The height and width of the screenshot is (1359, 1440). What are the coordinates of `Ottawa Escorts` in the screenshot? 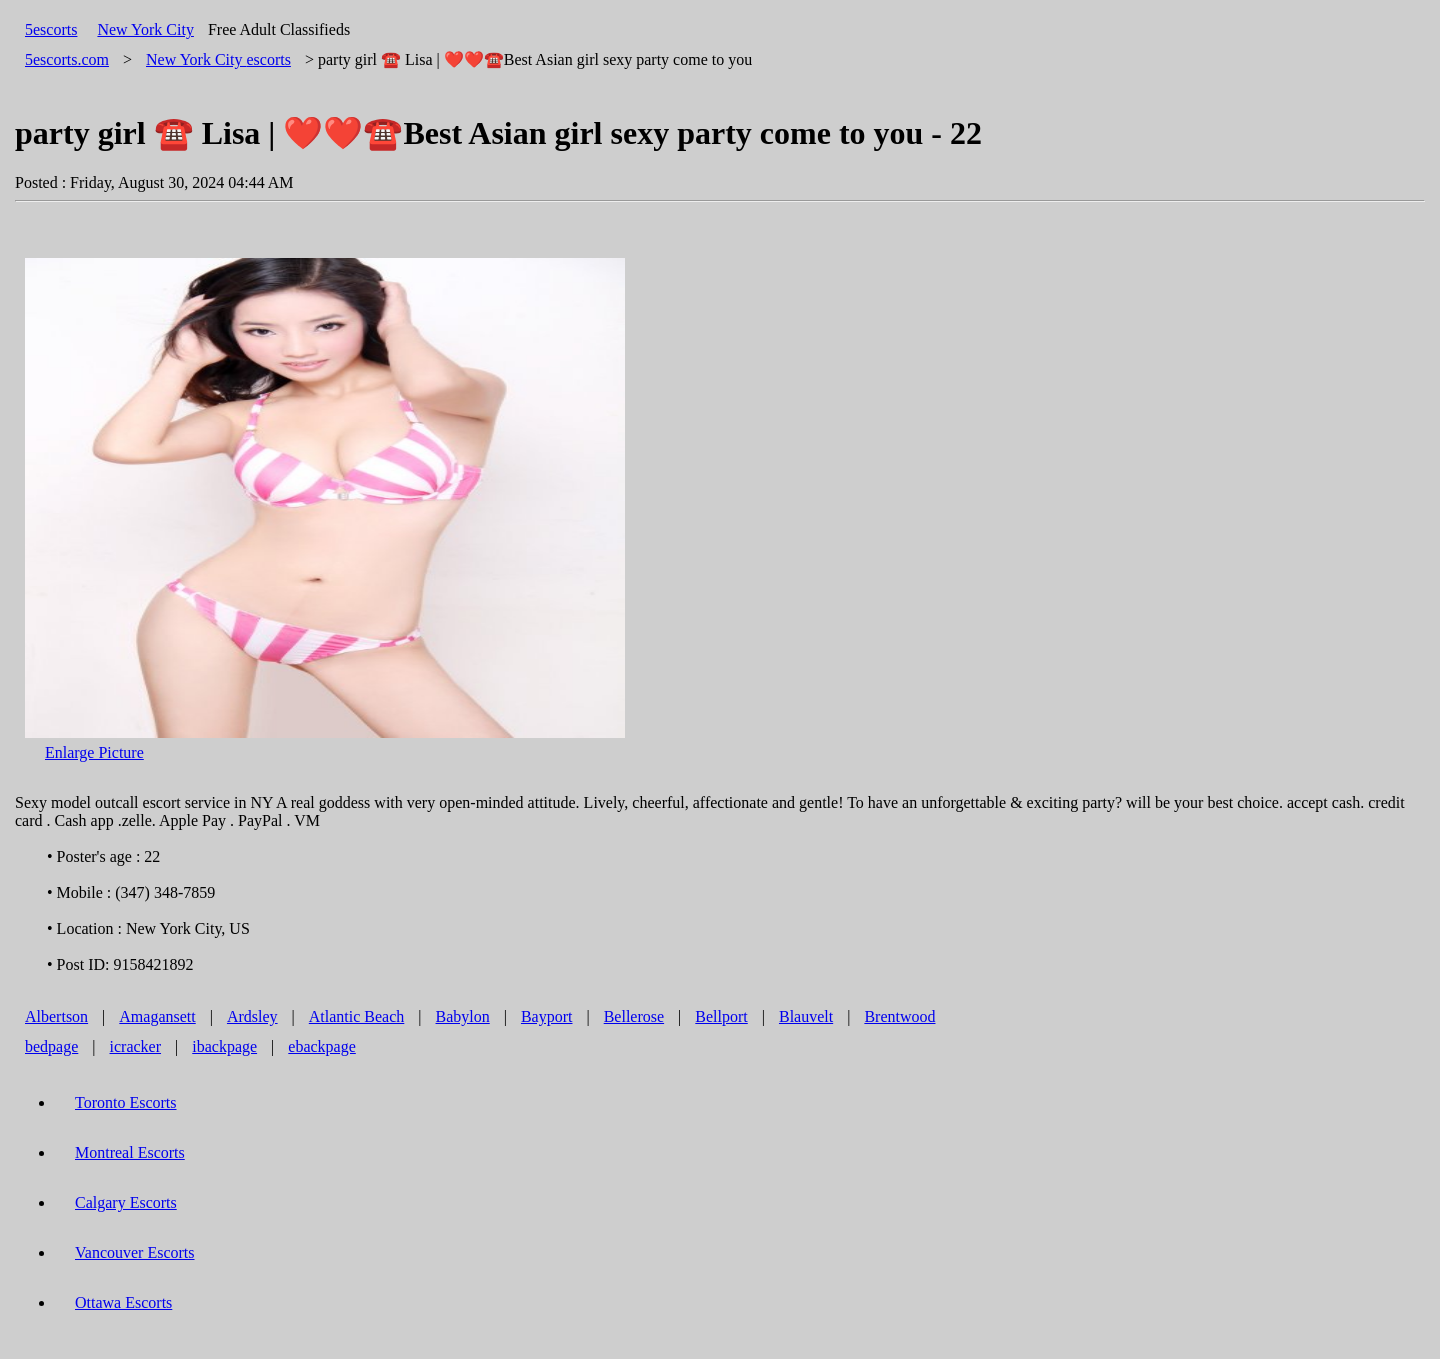 It's located at (123, 1302).